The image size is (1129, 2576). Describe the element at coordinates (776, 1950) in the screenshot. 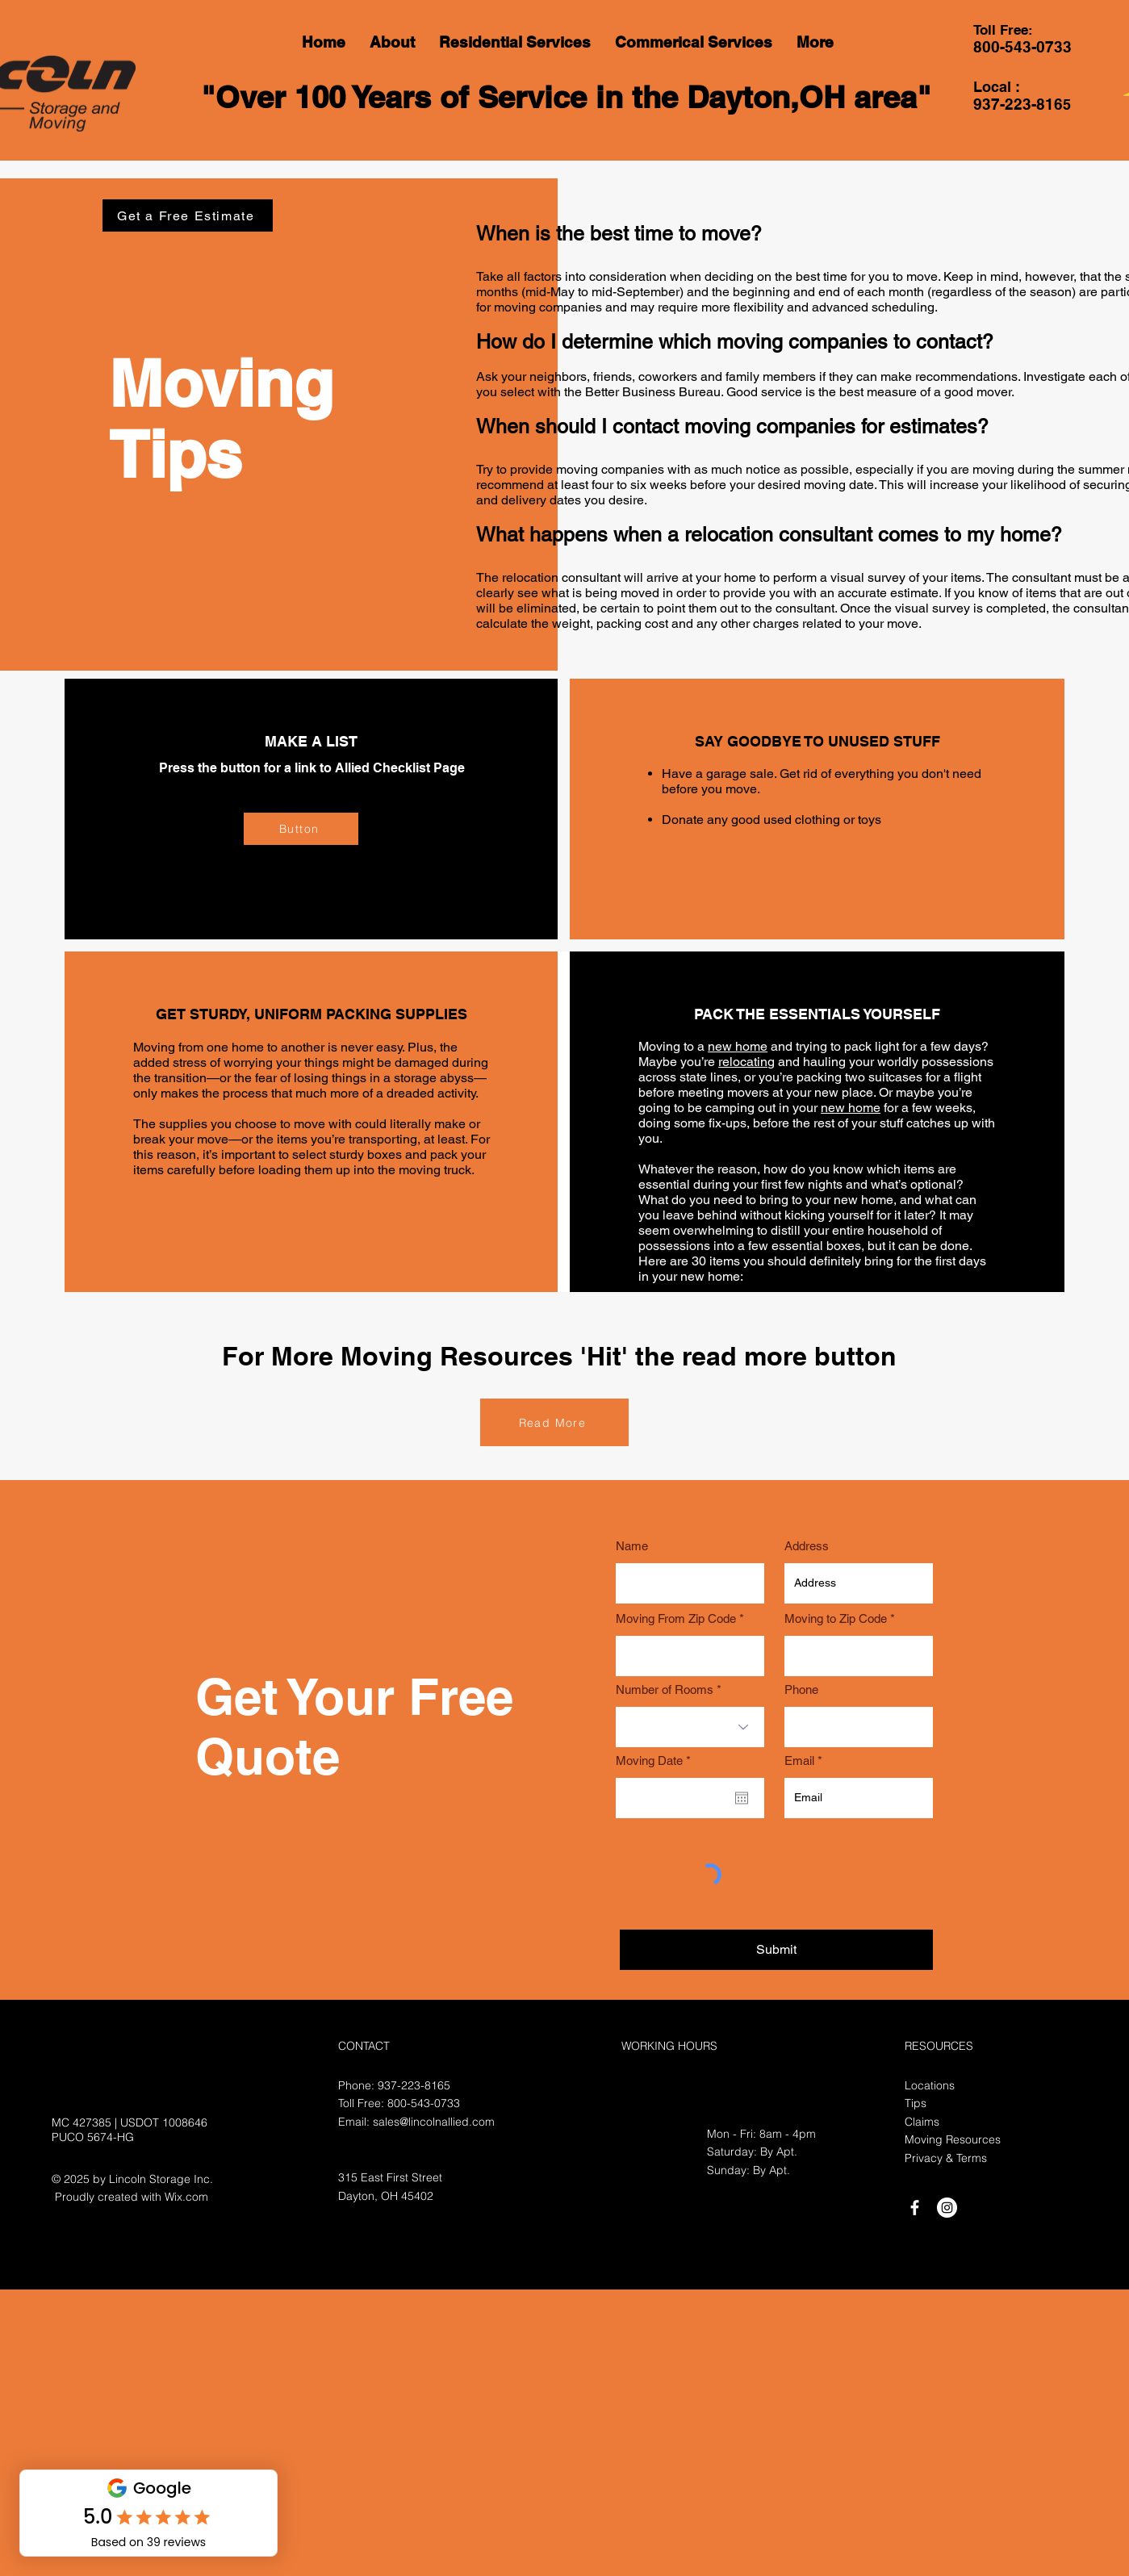

I see `[Submit]` at that location.